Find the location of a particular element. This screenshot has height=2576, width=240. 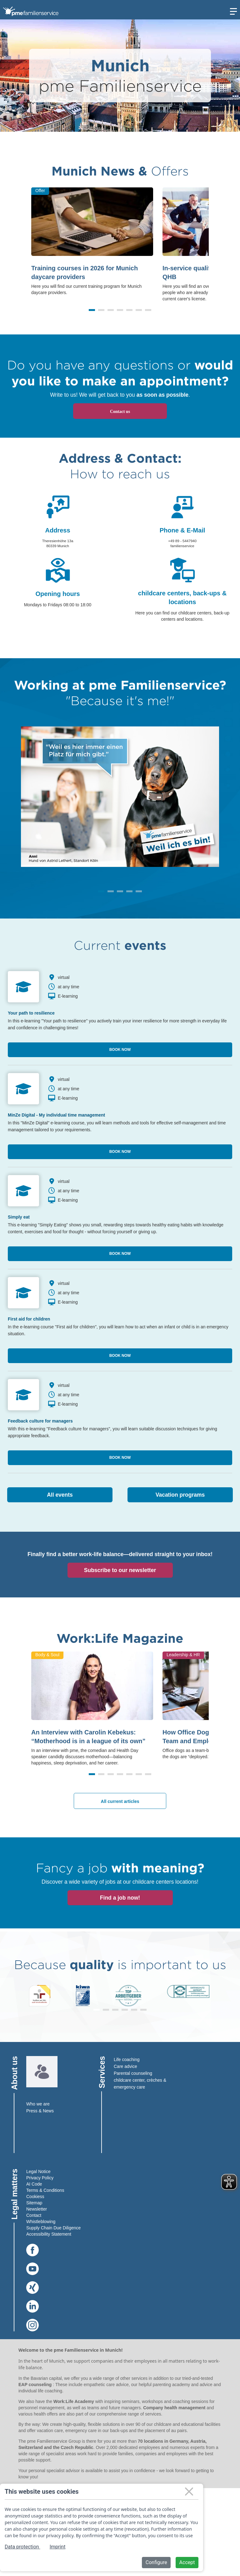

Legal Notice is located at coordinates (38, 2171).